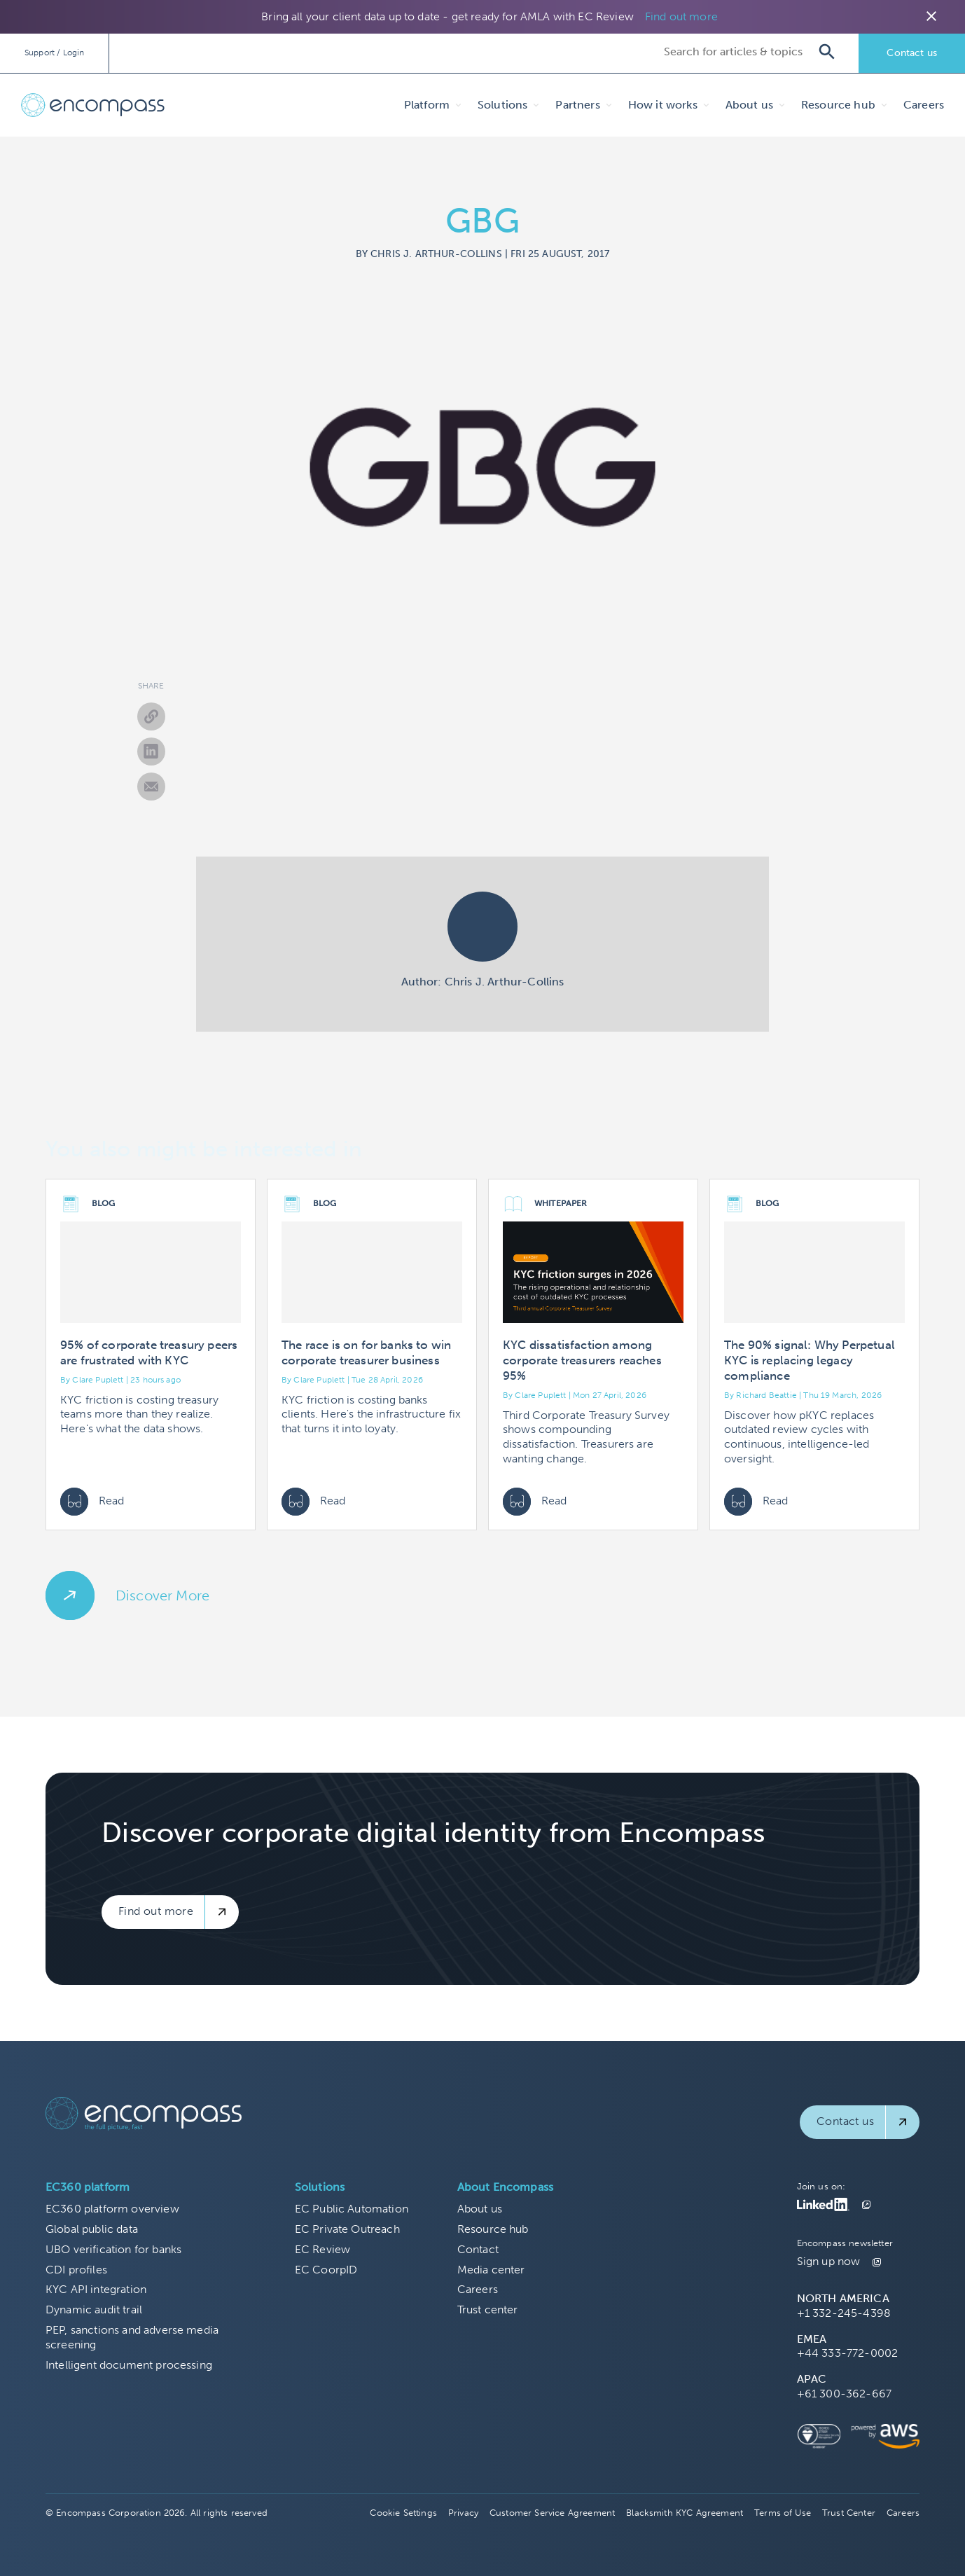  Describe the element at coordinates (112, 2208) in the screenshot. I see `EC360 platform overview` at that location.